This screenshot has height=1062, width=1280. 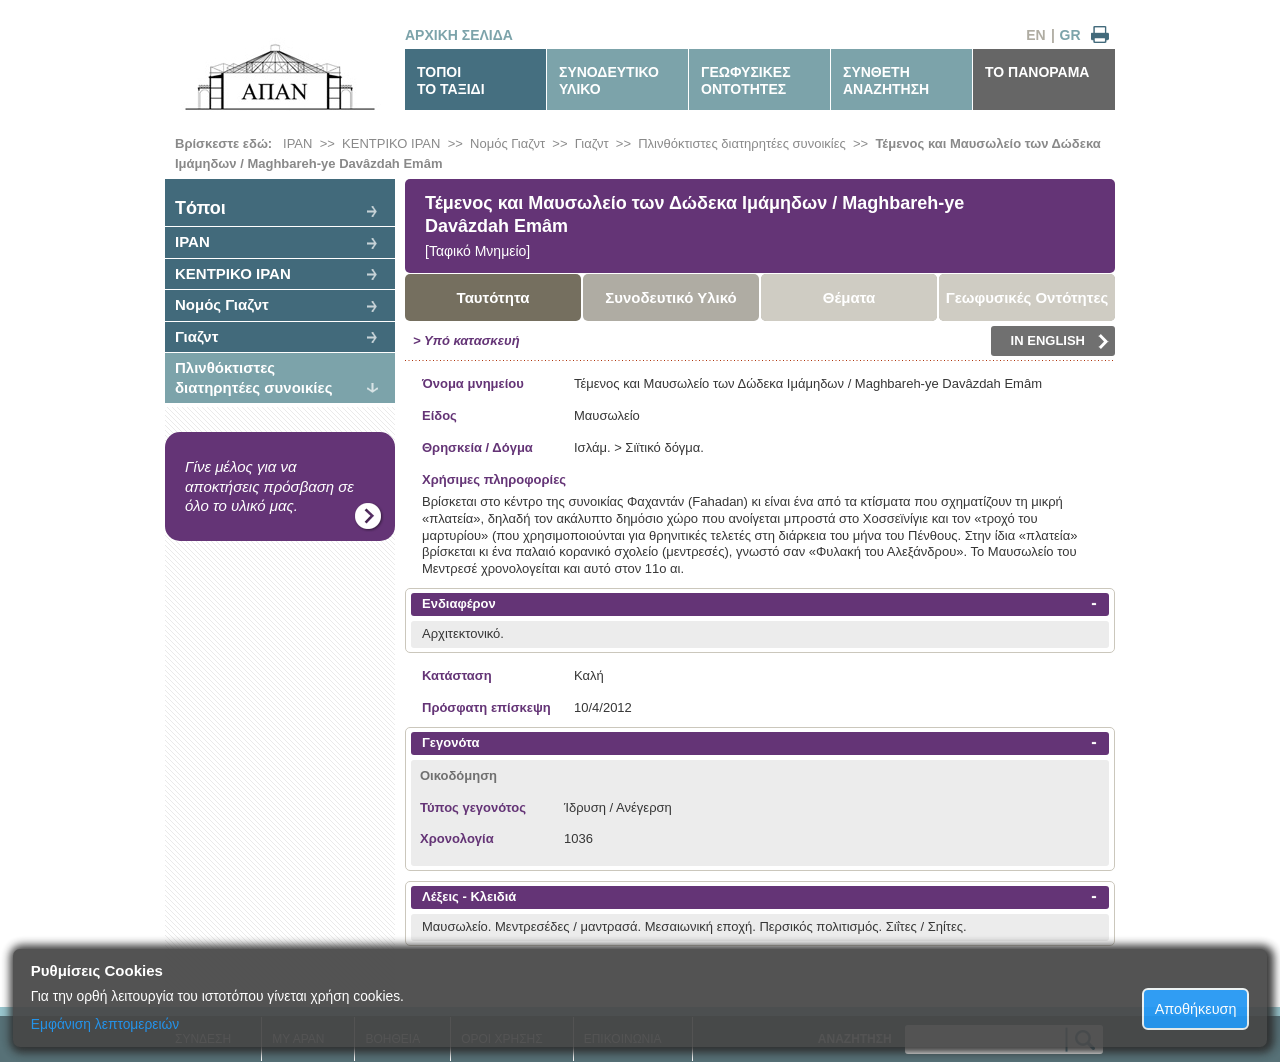 I want to click on GR, so click(x=1070, y=35).